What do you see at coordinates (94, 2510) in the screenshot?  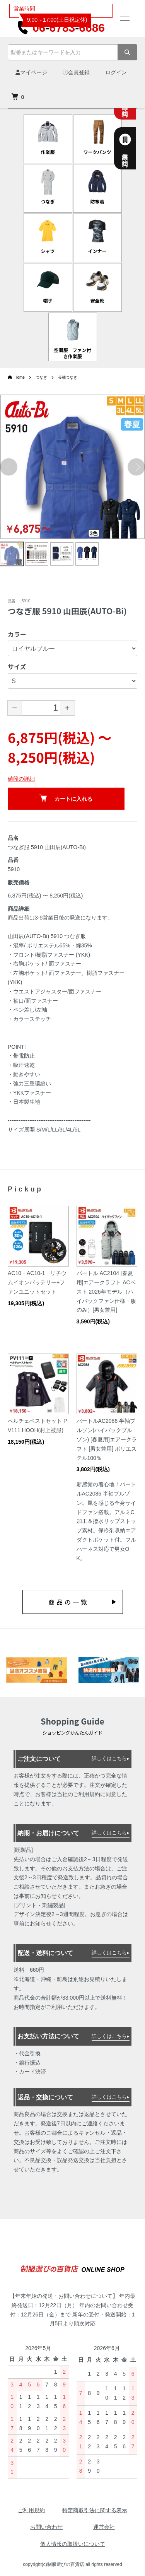 I see `特定商取引法に関する表示` at bounding box center [94, 2510].